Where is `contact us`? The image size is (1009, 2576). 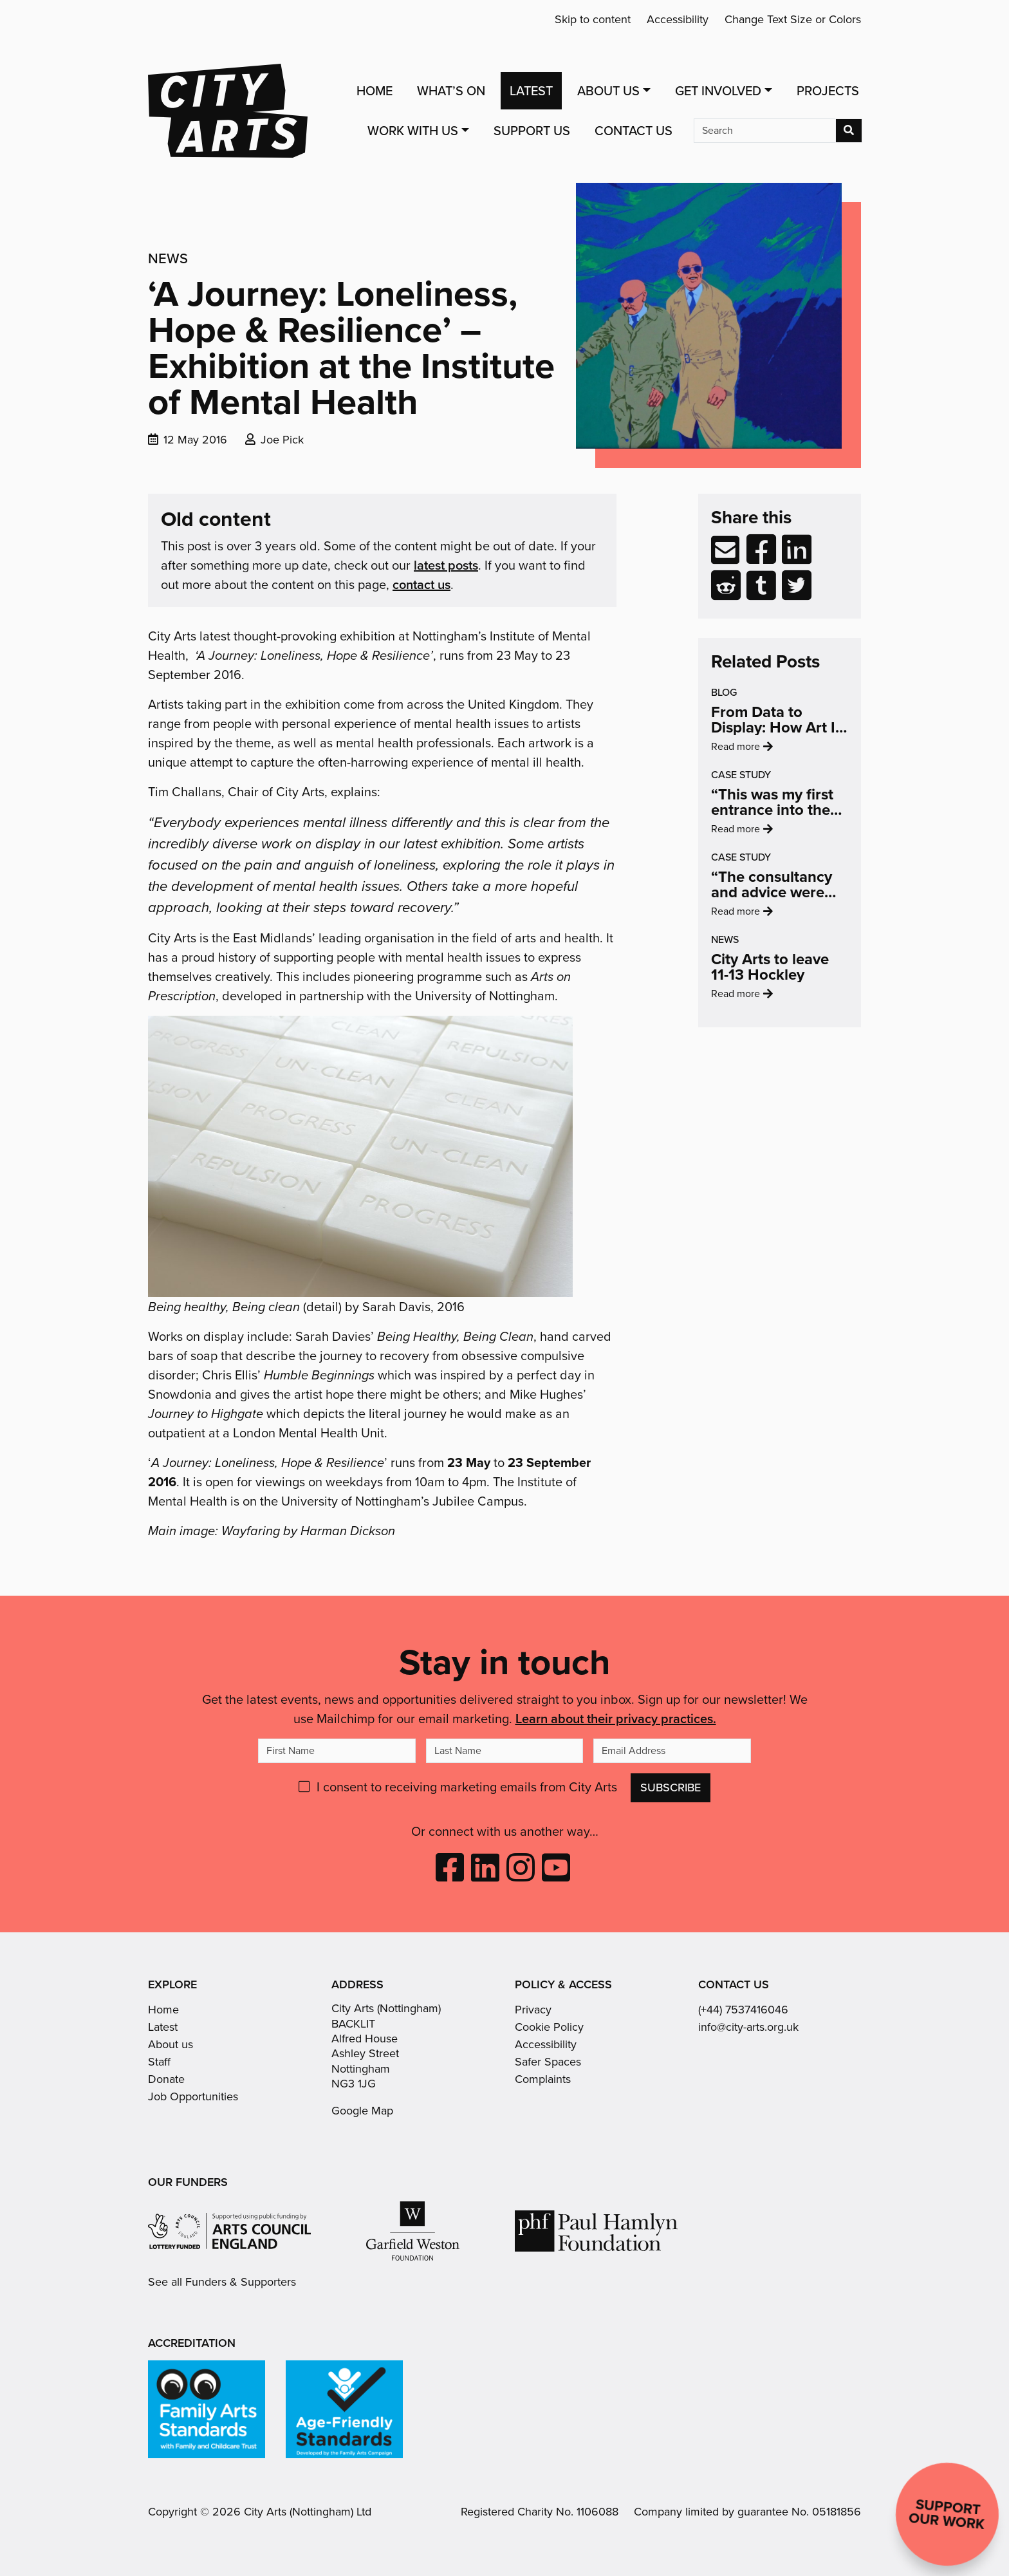 contact us is located at coordinates (421, 584).